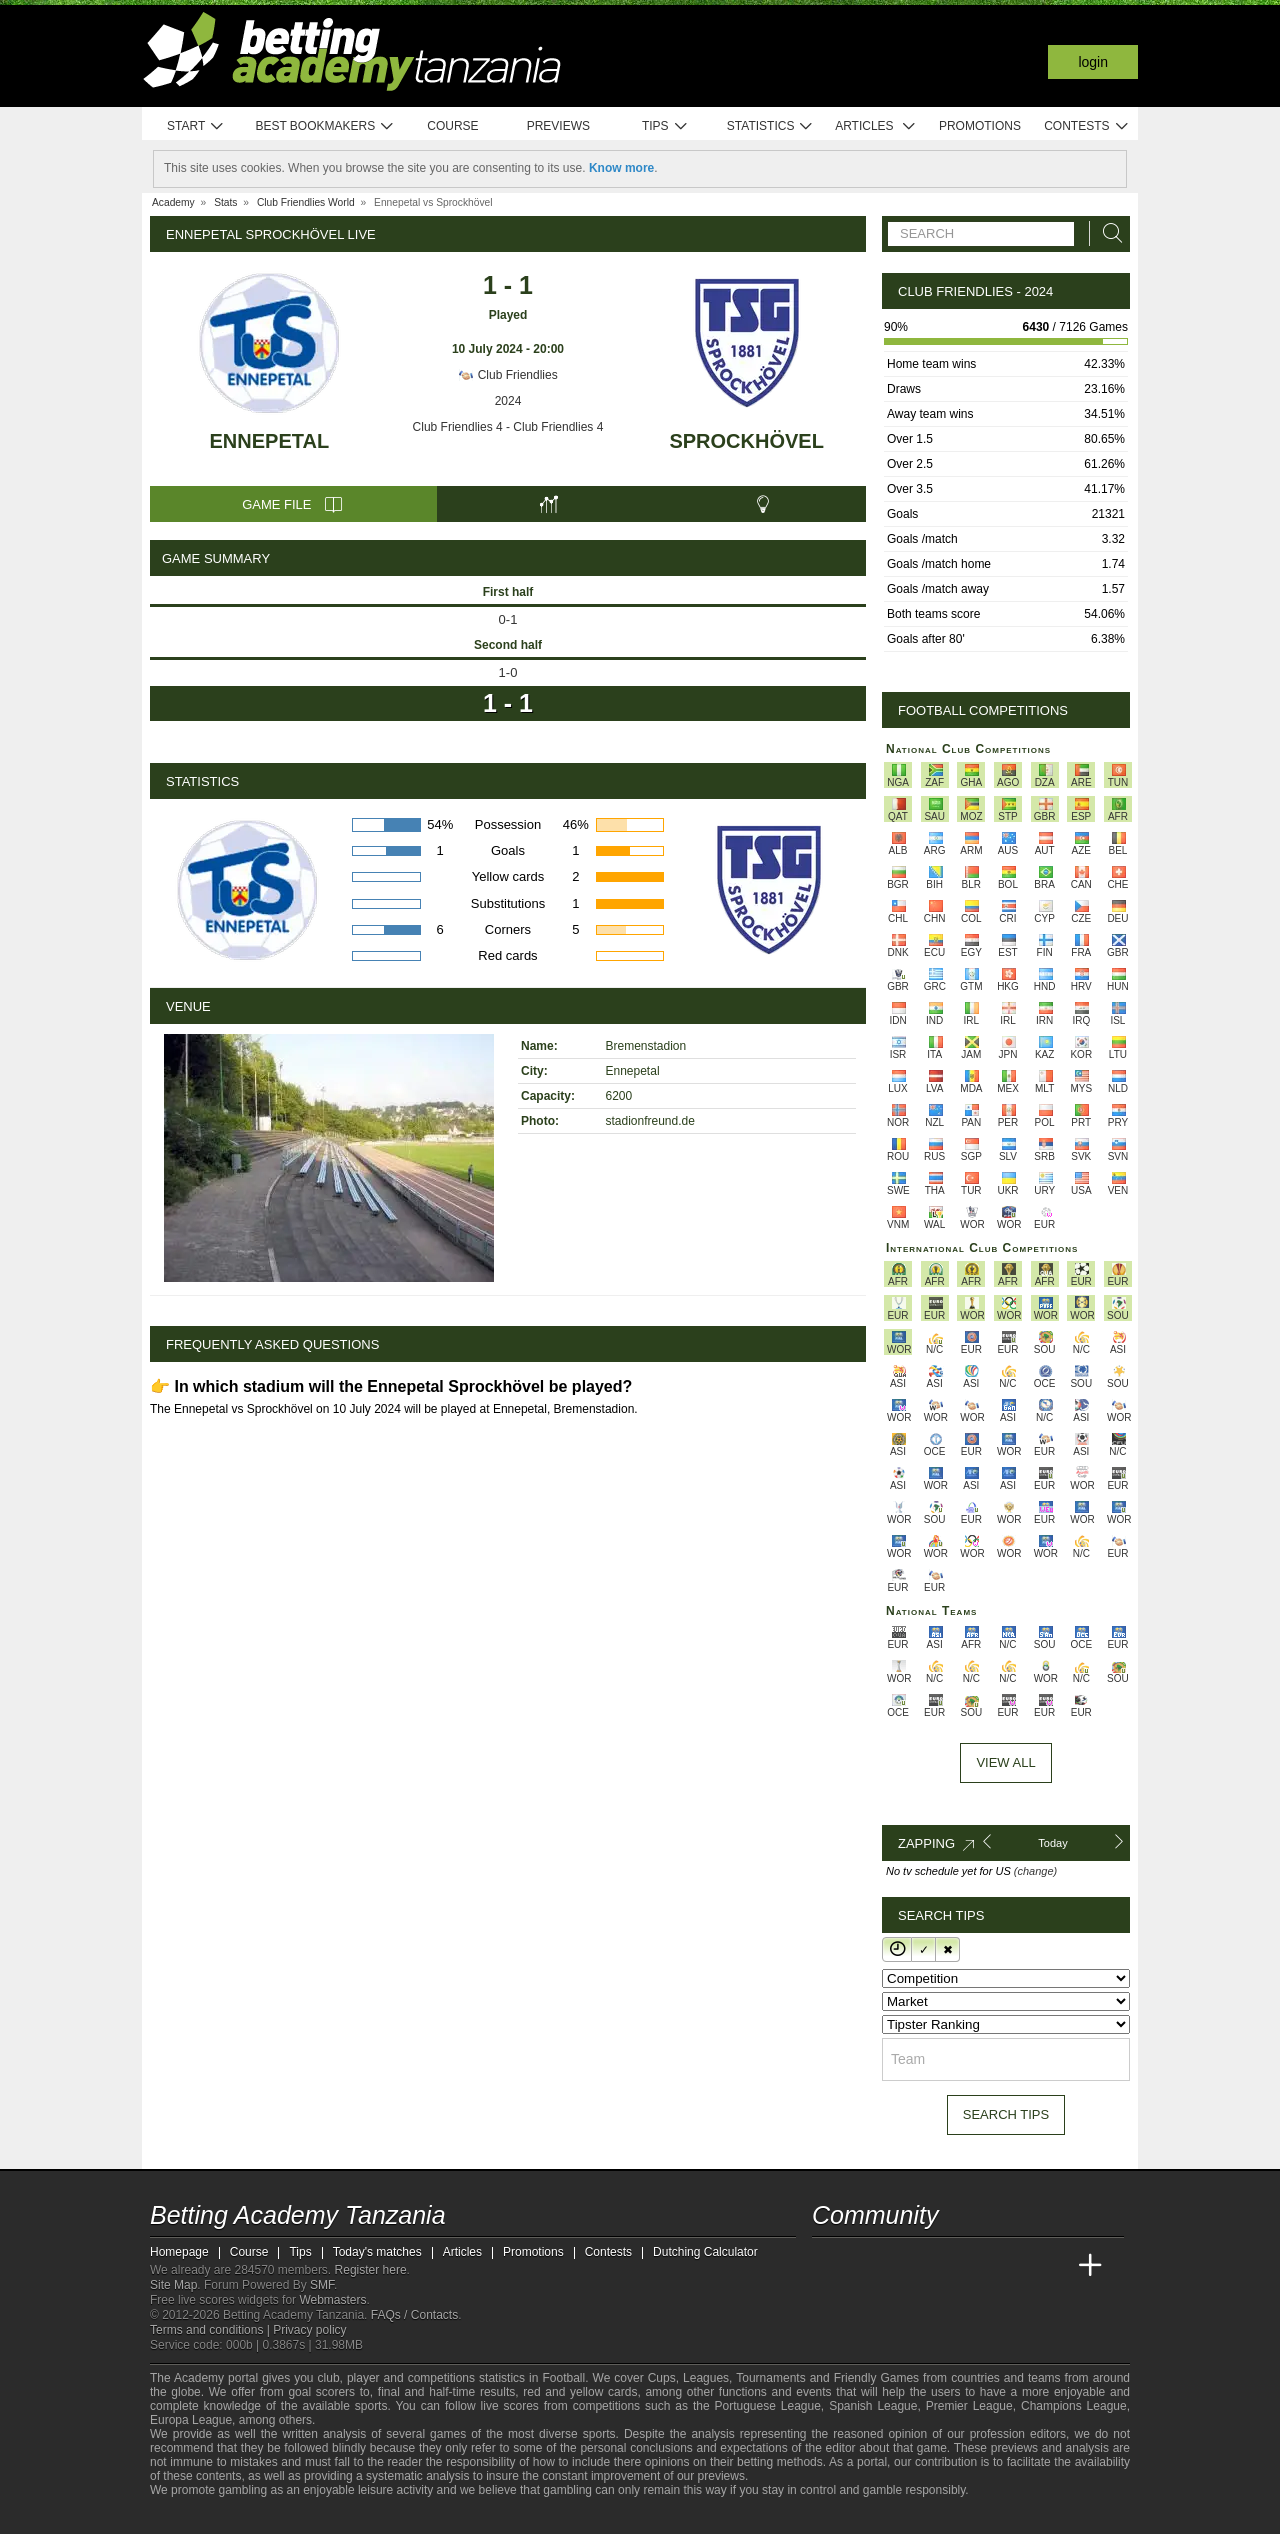 The width and height of the screenshot is (1280, 2534). Describe the element at coordinates (1053, 2266) in the screenshot. I see `[Betting Academy UK]` at that location.